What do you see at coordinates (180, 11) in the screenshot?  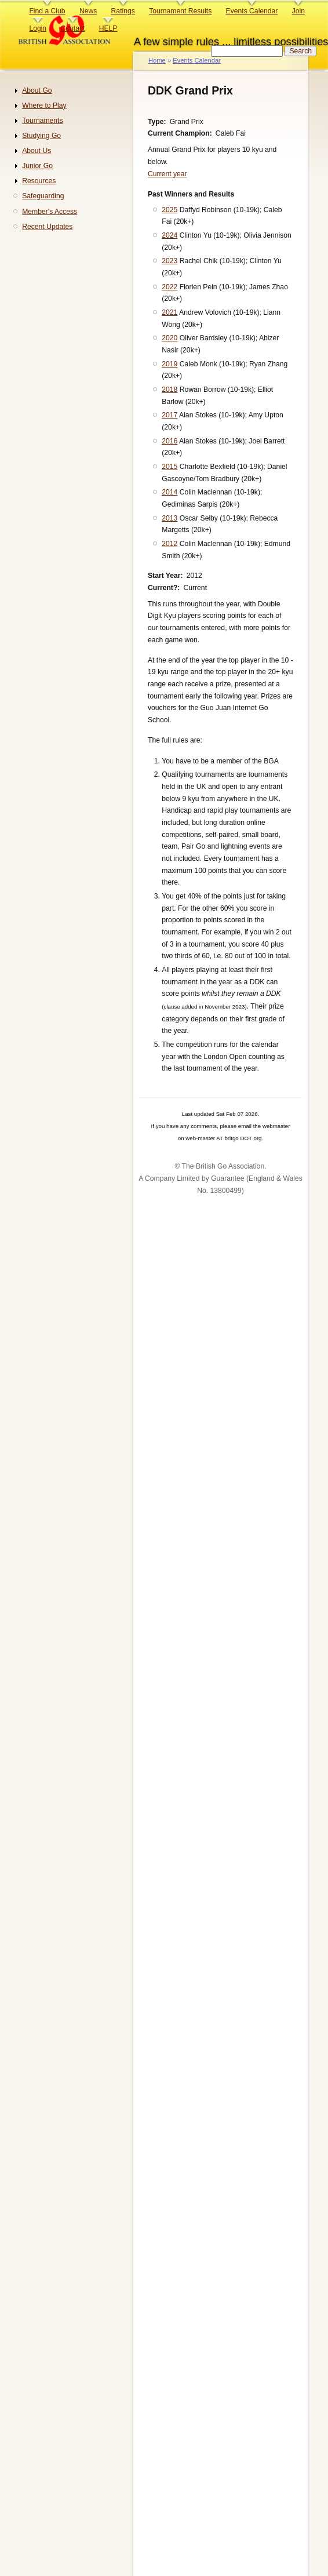 I see `Tournament Results` at bounding box center [180, 11].